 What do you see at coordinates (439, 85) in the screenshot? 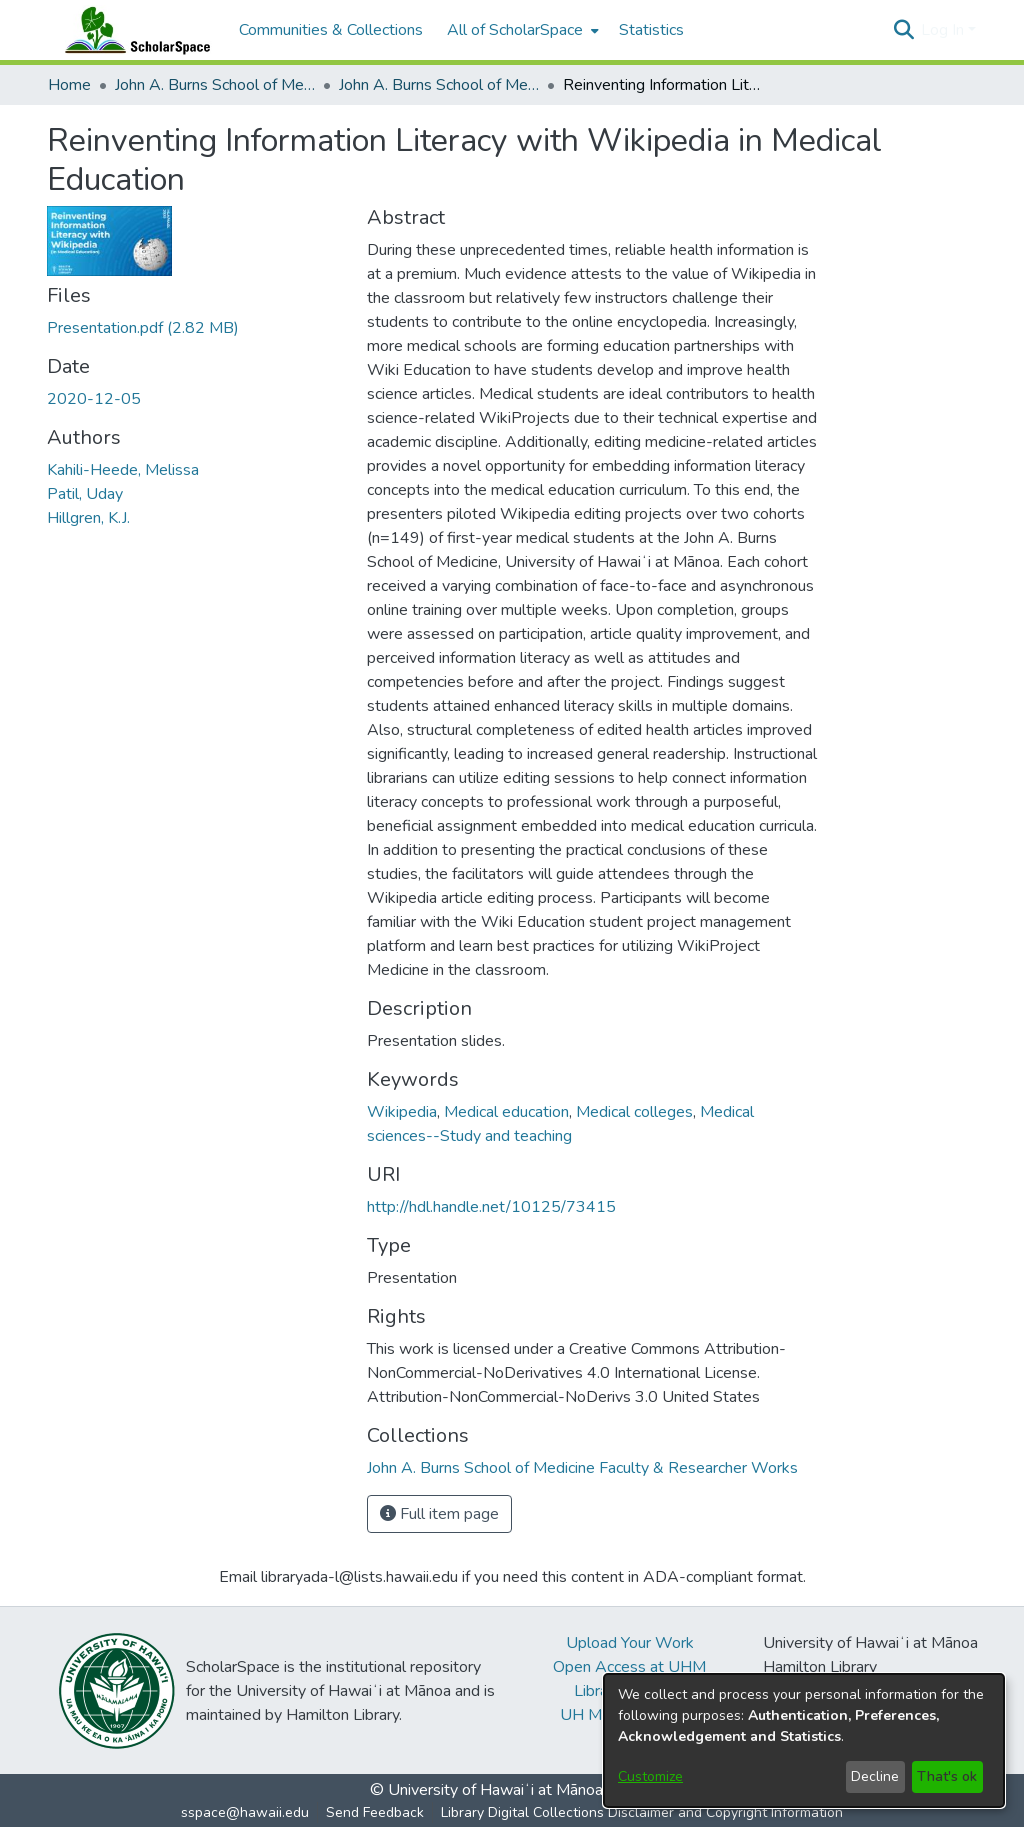
I see `John A. Burns School of Medicine Faculty & Researcher Works [link]` at bounding box center [439, 85].